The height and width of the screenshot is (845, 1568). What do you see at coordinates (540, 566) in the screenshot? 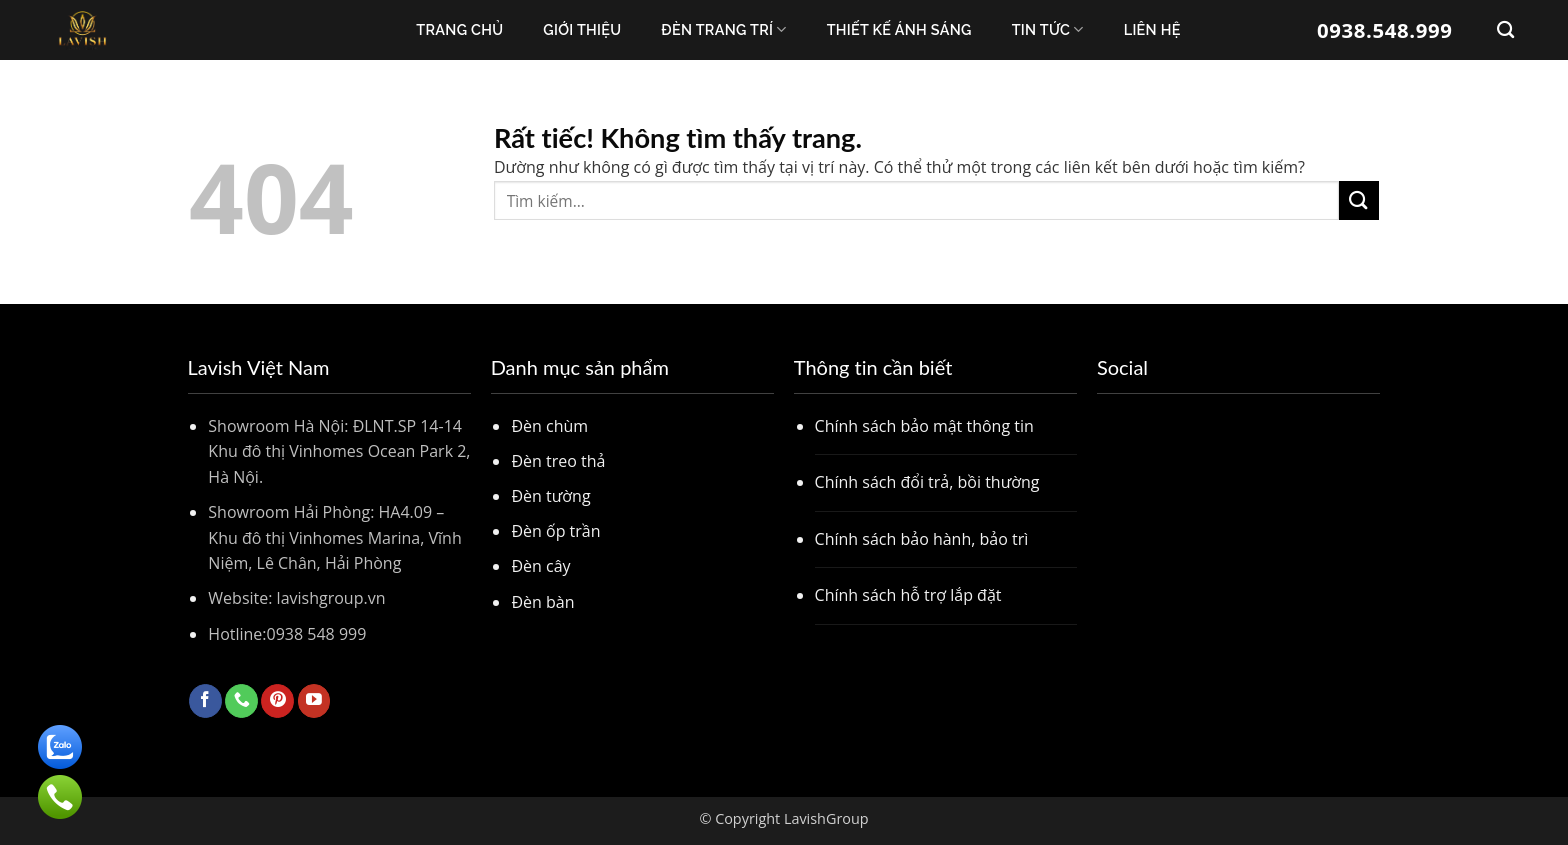
I see `Đèn cây` at bounding box center [540, 566].